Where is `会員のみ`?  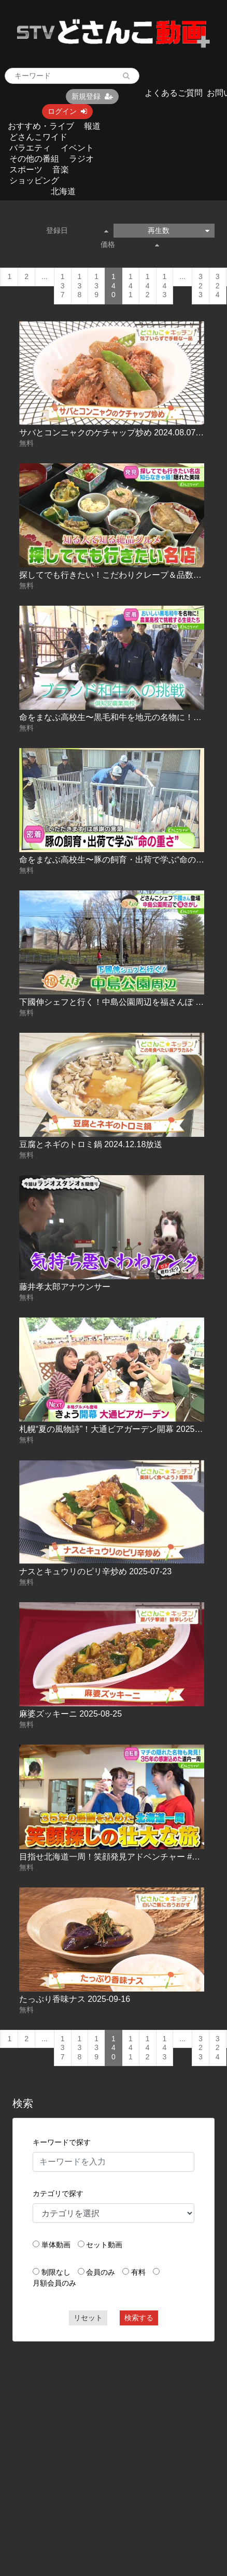
会員のみ is located at coordinates (100, 2272).